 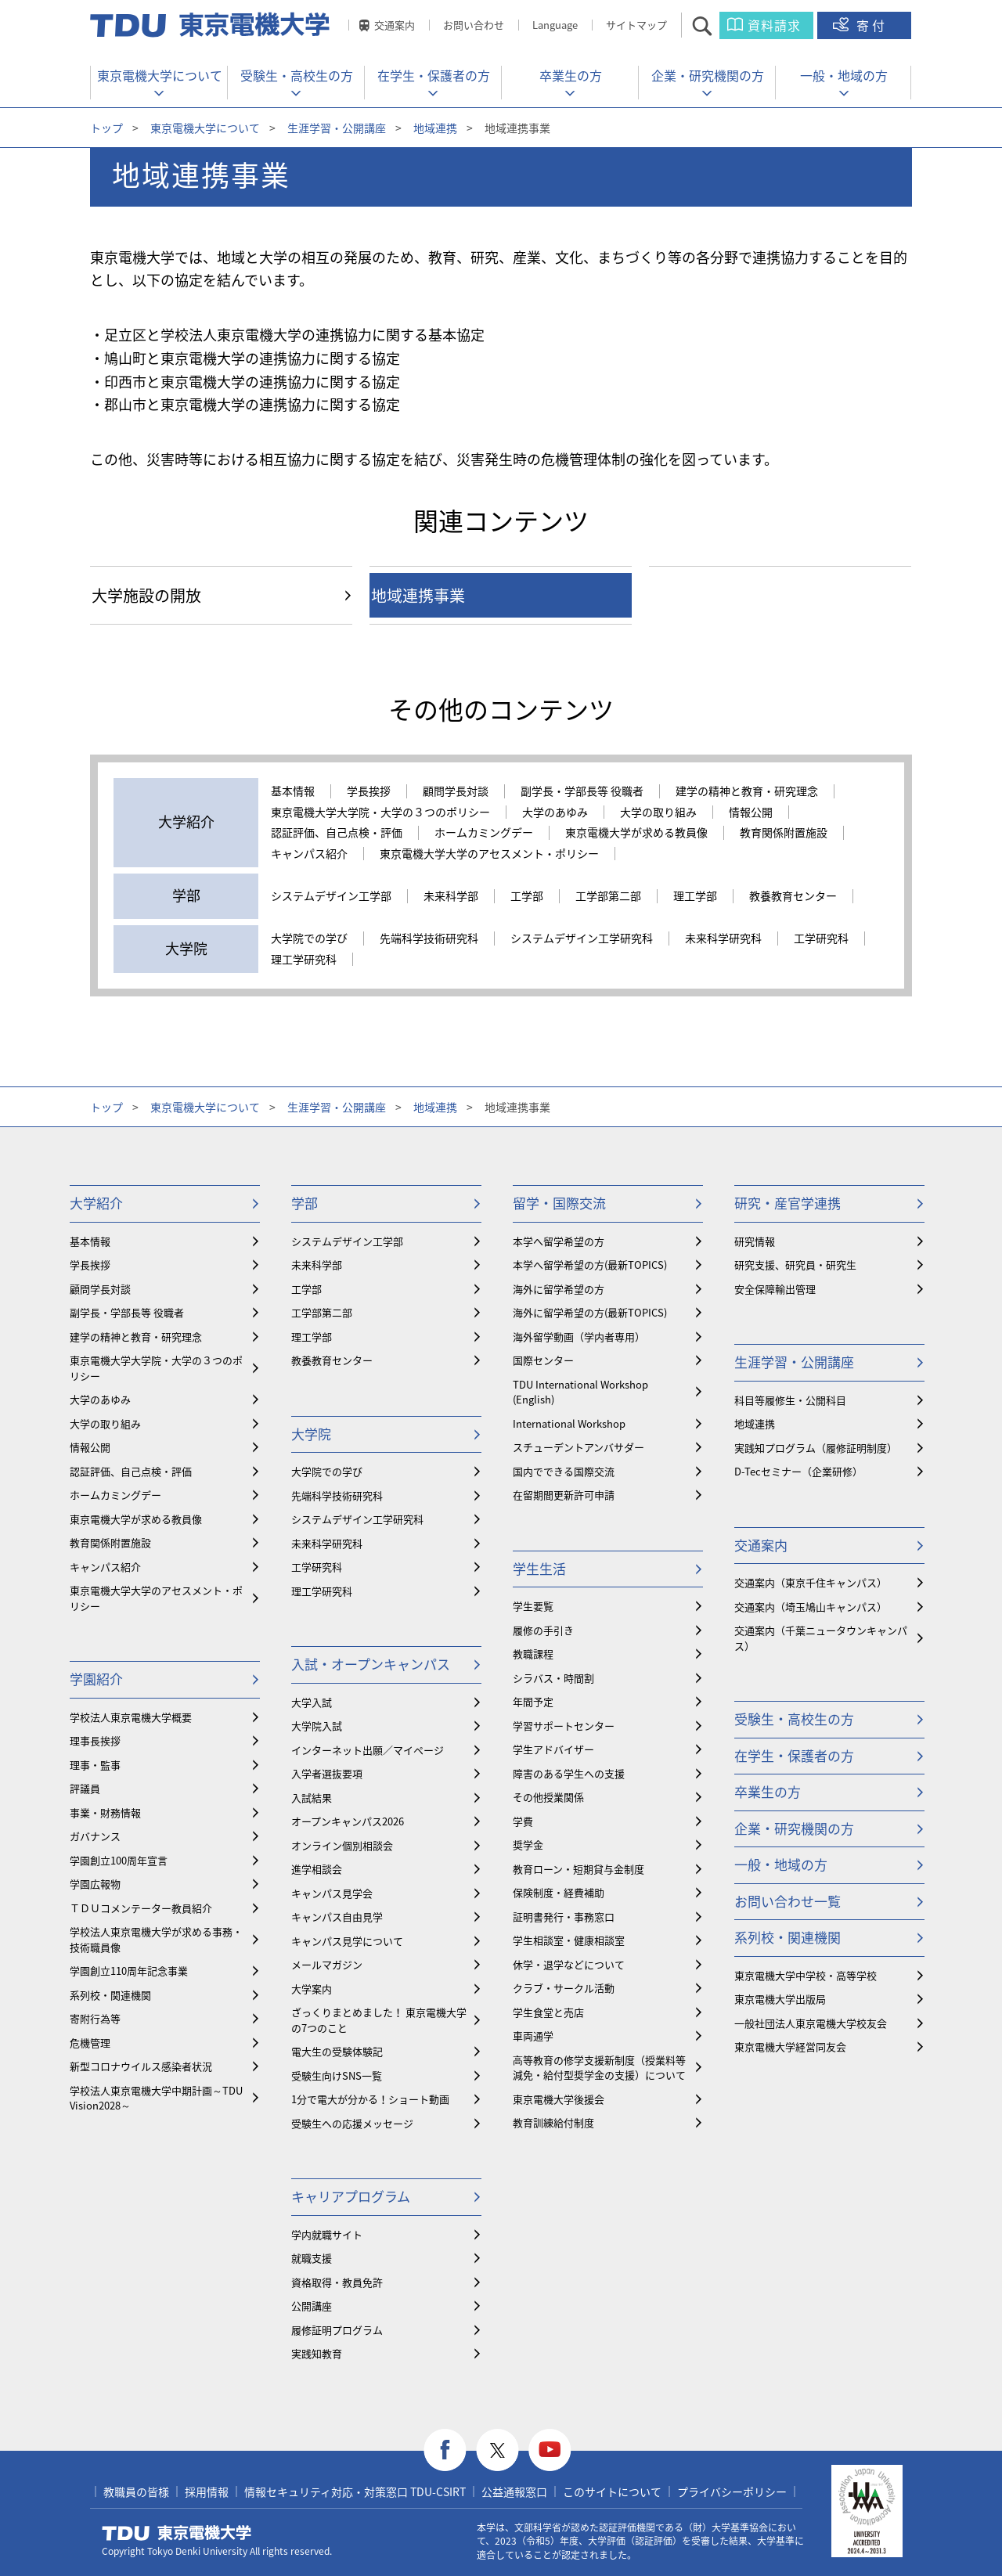 What do you see at coordinates (326, 2234) in the screenshot?
I see `学内就職サイト` at bounding box center [326, 2234].